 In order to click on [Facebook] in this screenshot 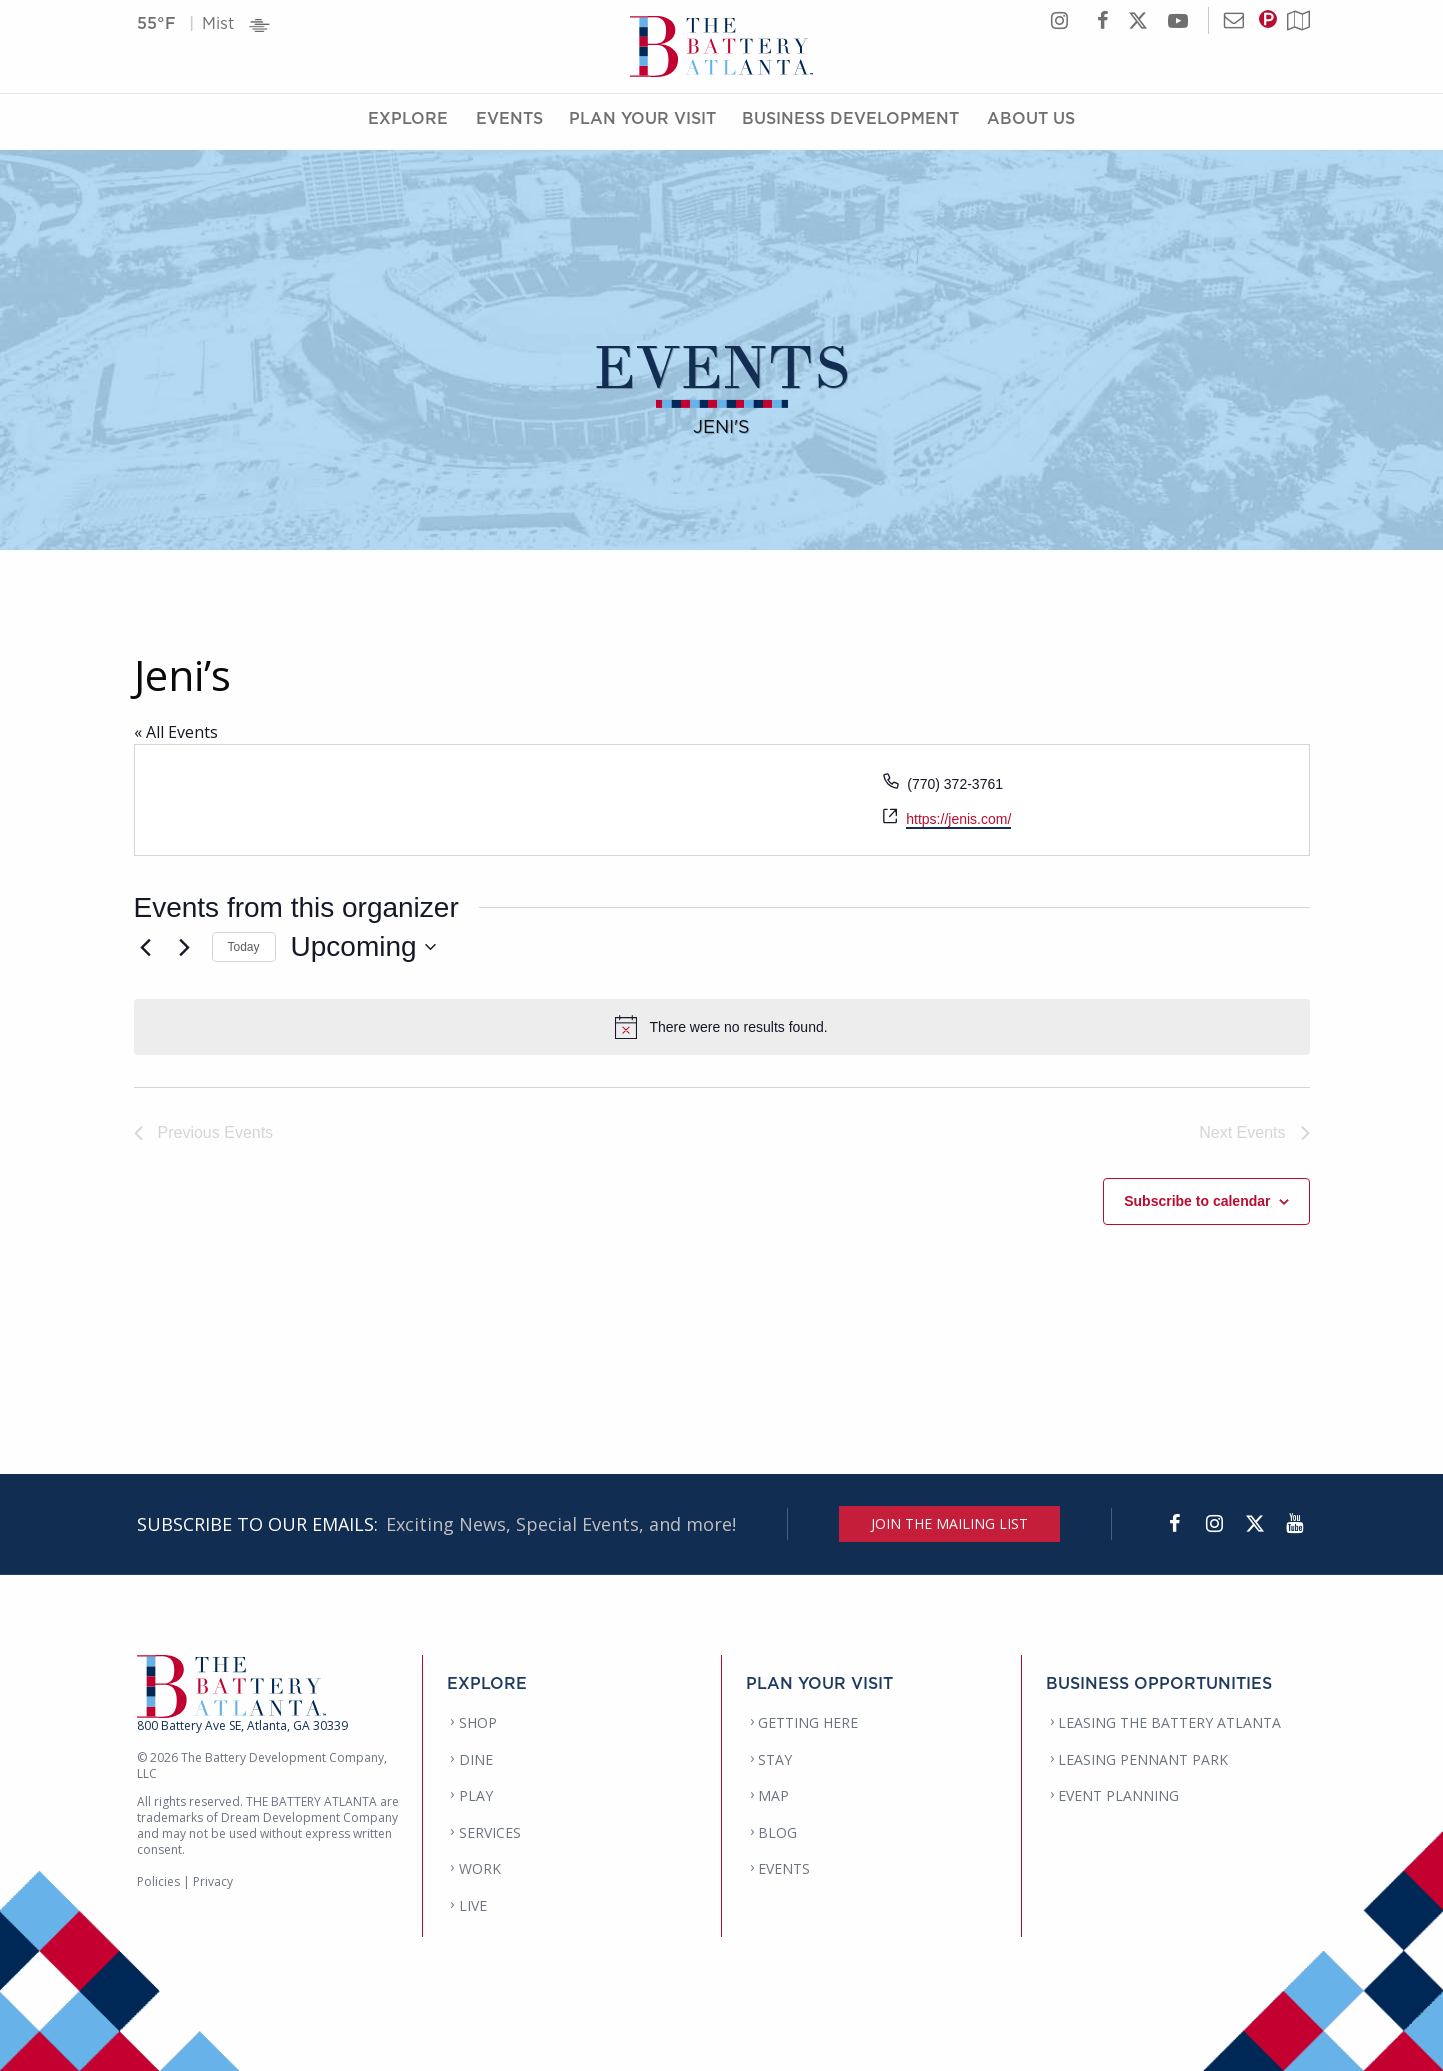, I will do `click(1175, 1524)`.